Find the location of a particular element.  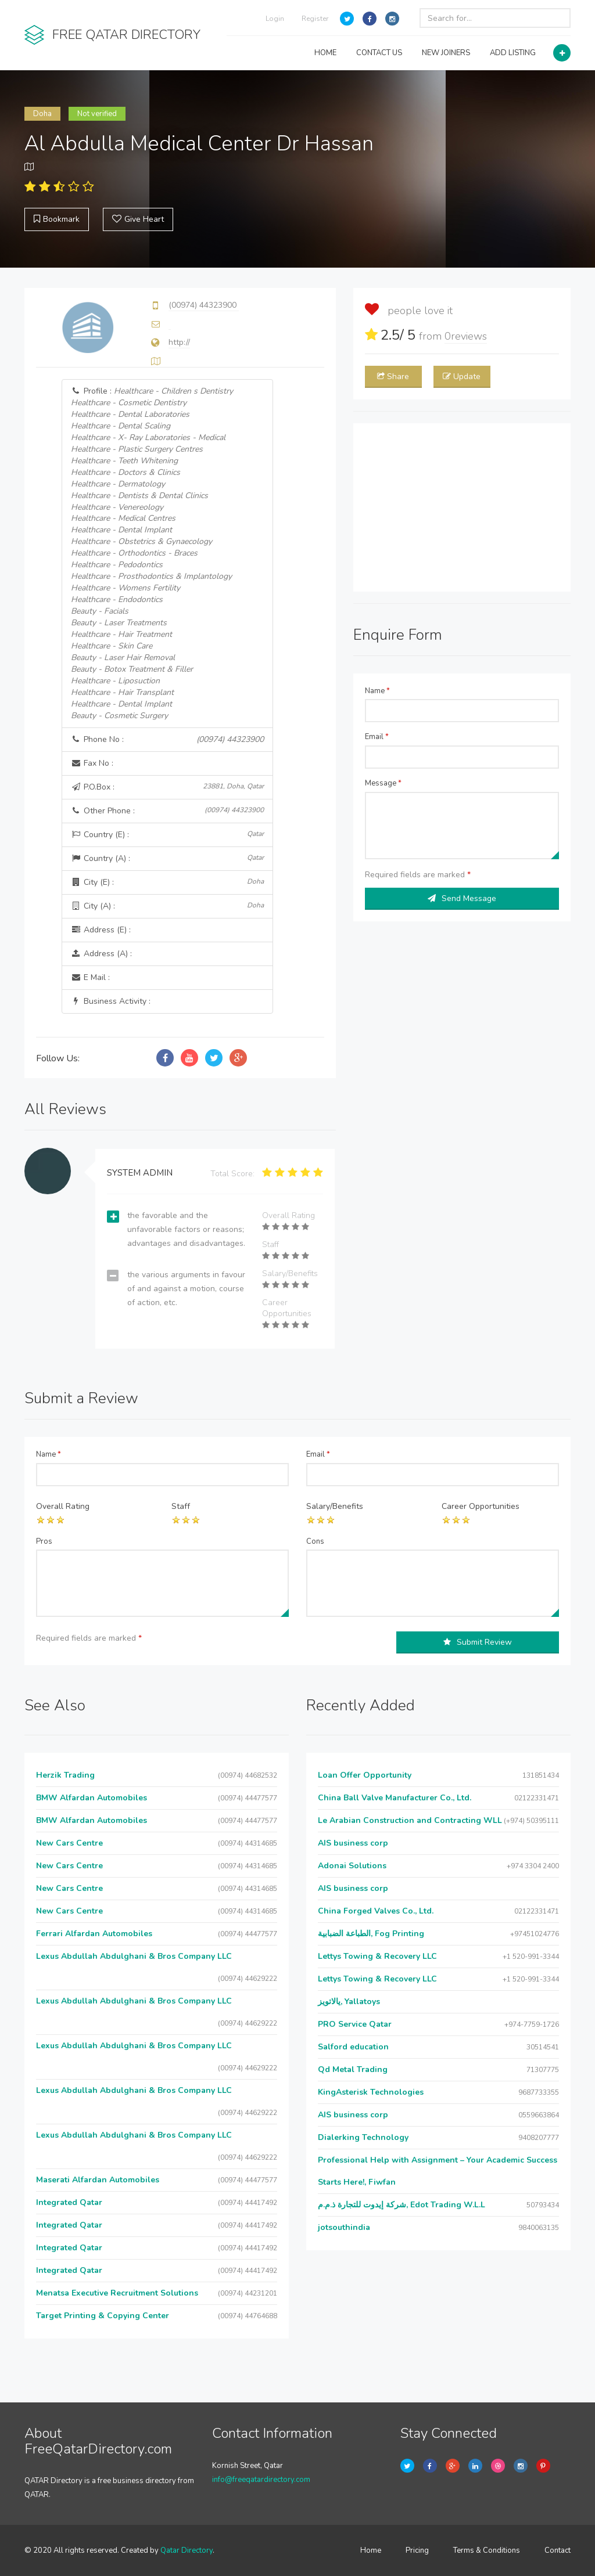

http:// is located at coordinates (179, 342).